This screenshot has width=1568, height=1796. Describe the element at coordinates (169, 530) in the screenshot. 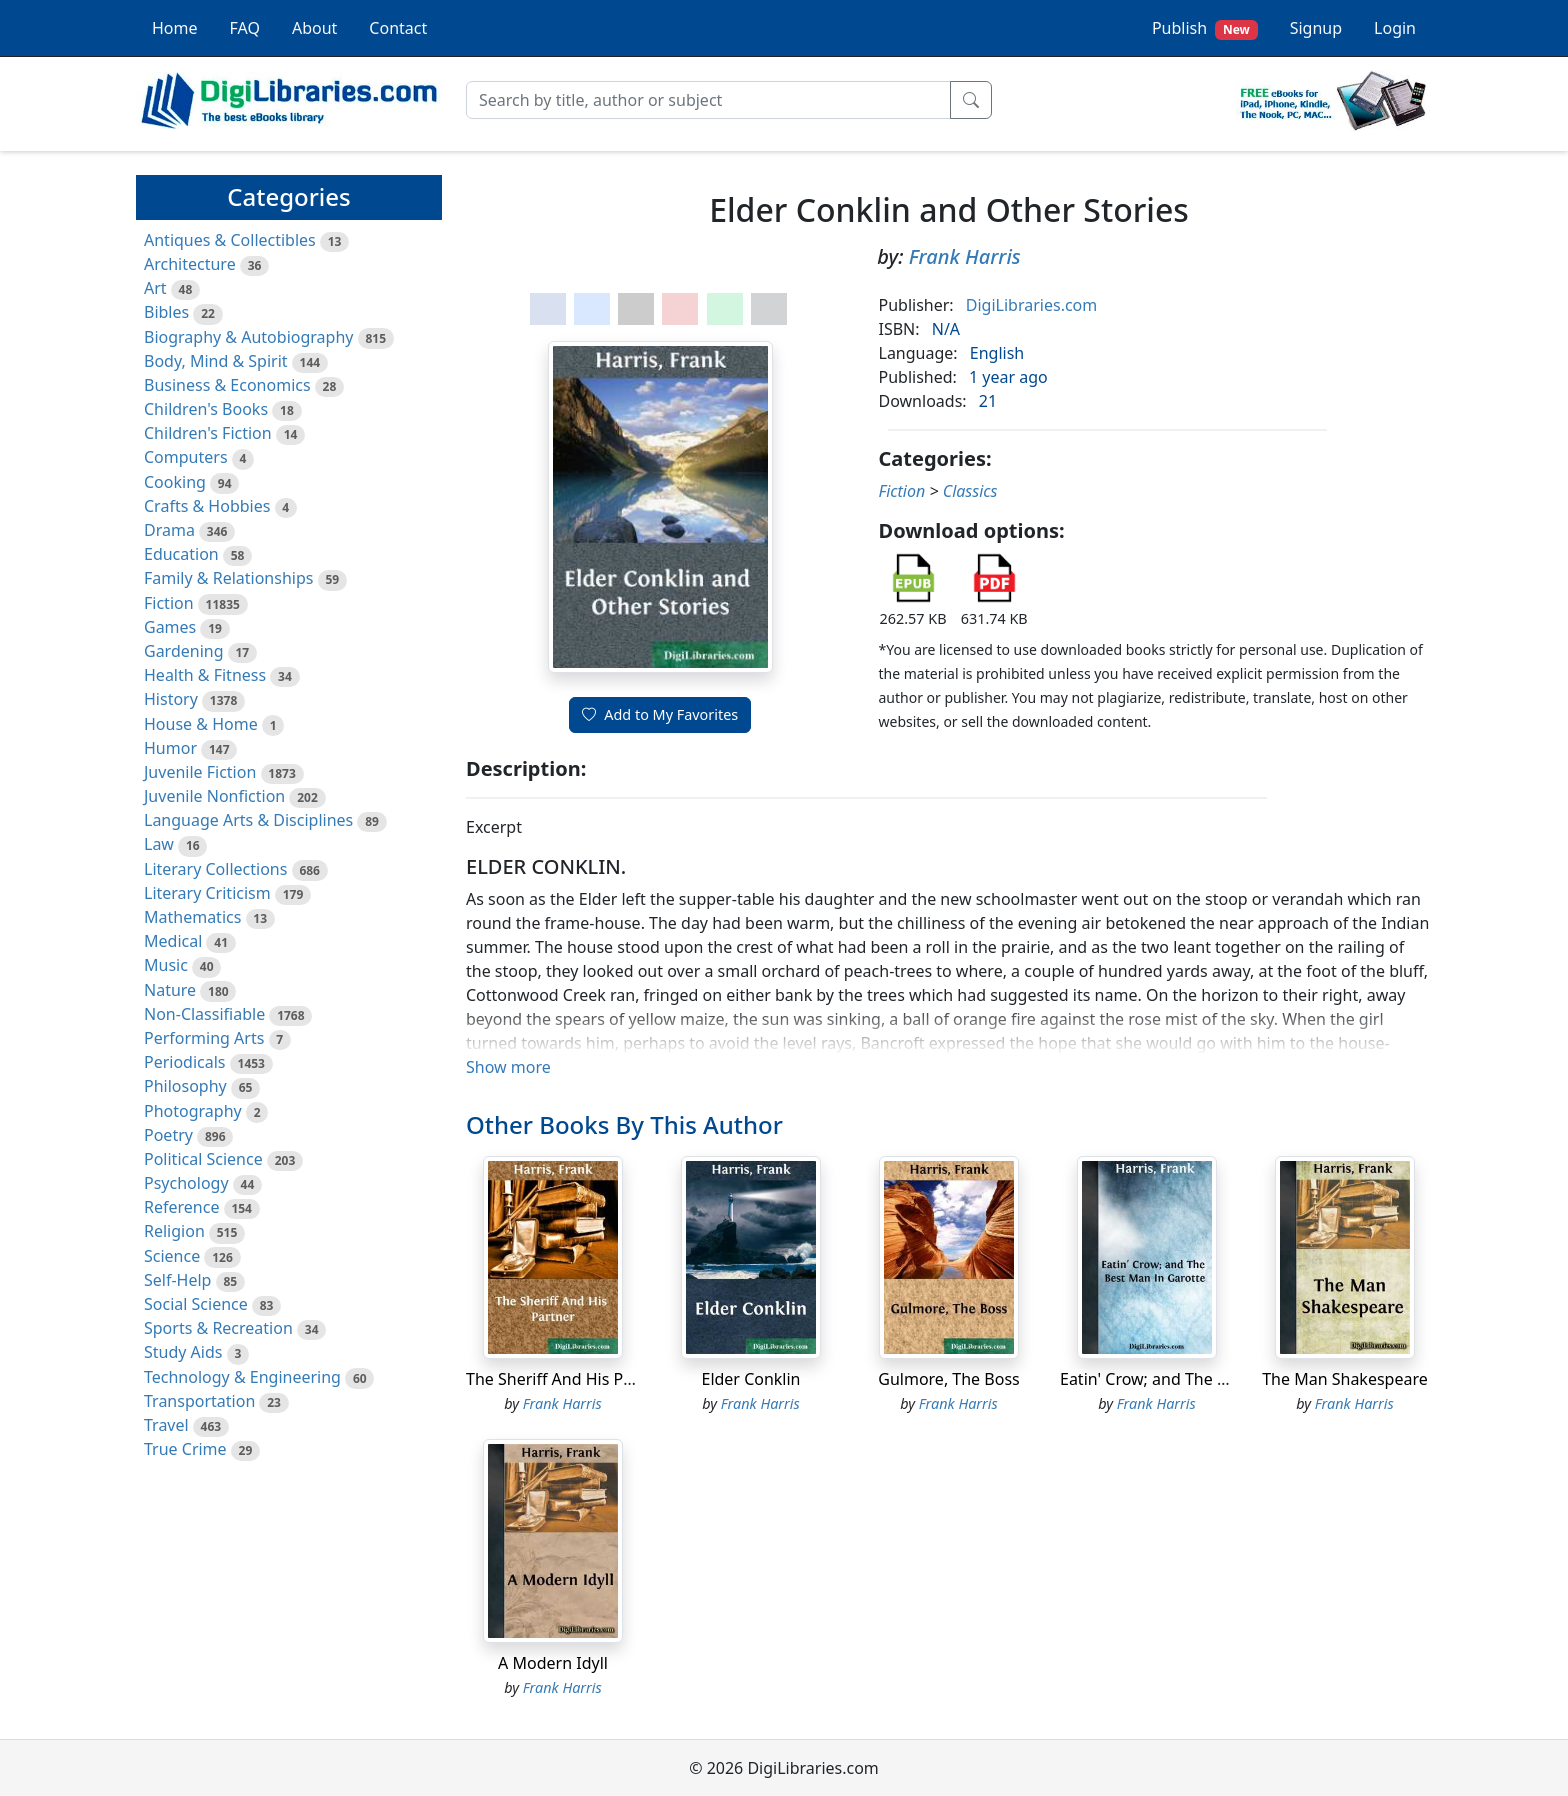

I see `Drama` at that location.